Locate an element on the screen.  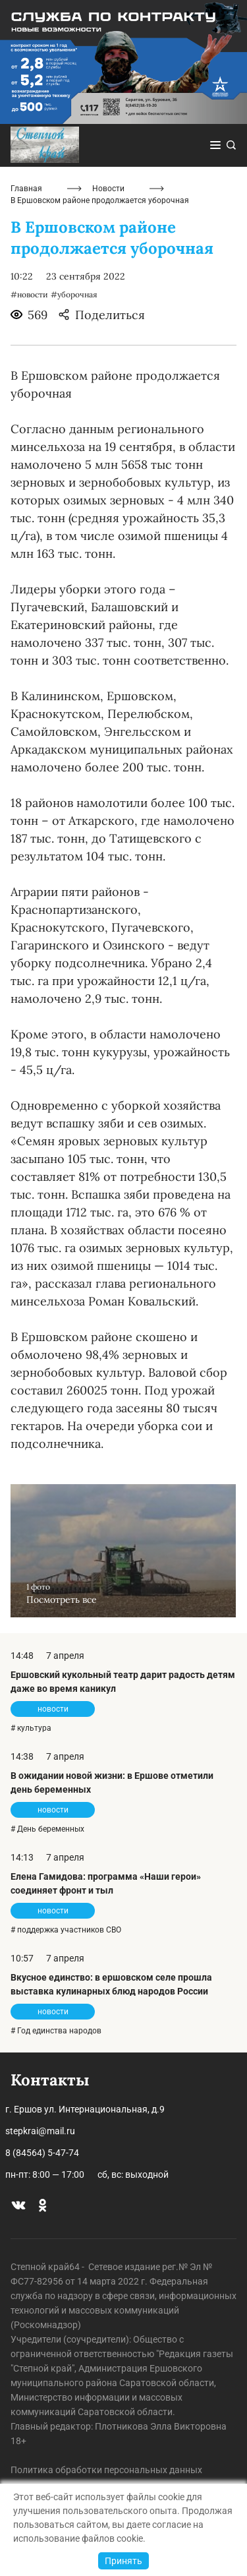
#новости is located at coordinates (29, 294).